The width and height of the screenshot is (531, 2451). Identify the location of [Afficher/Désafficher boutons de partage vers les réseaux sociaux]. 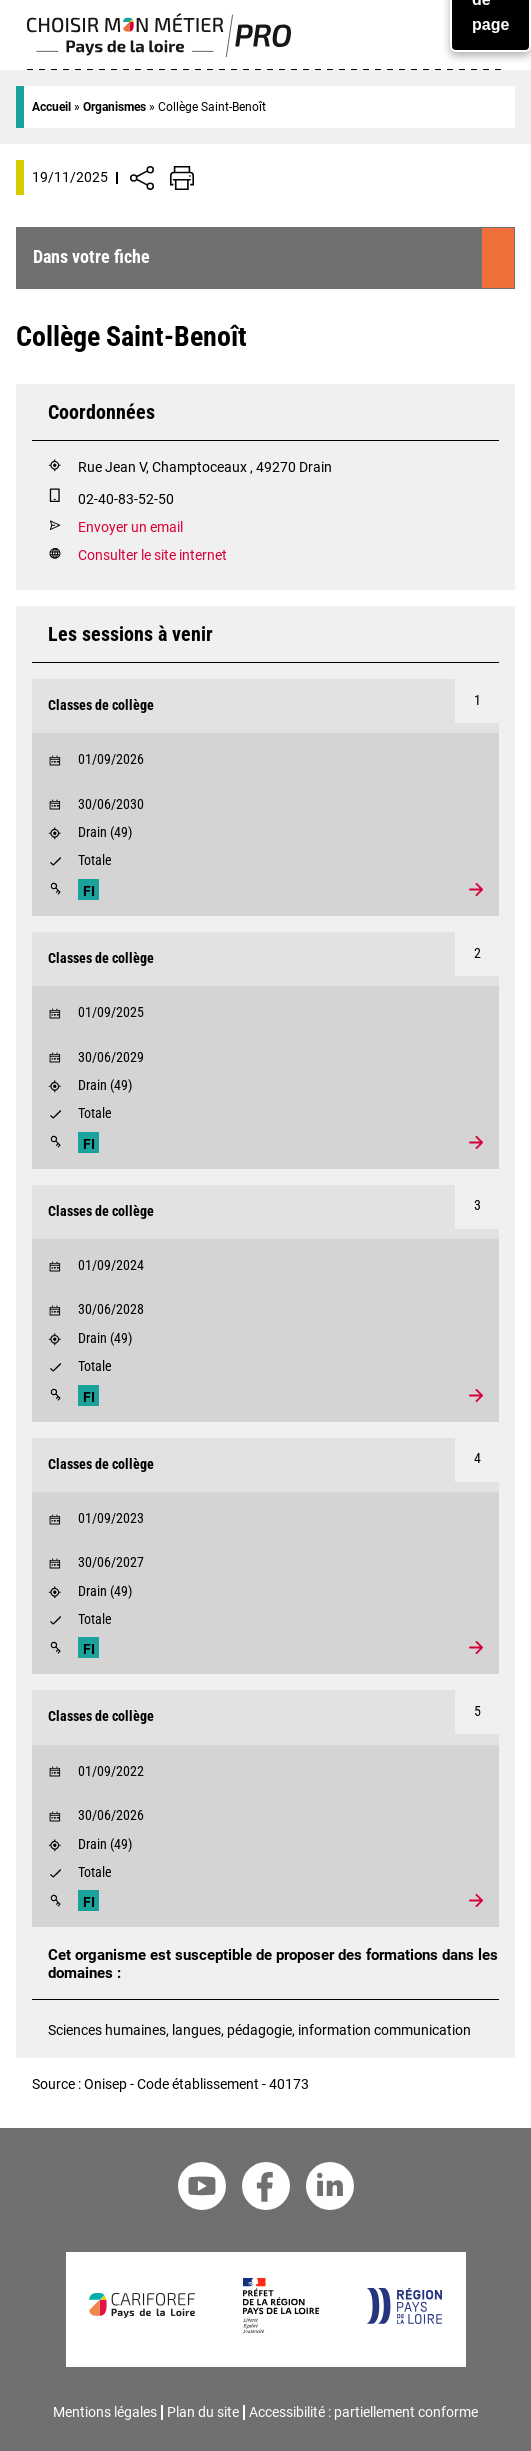
(142, 178).